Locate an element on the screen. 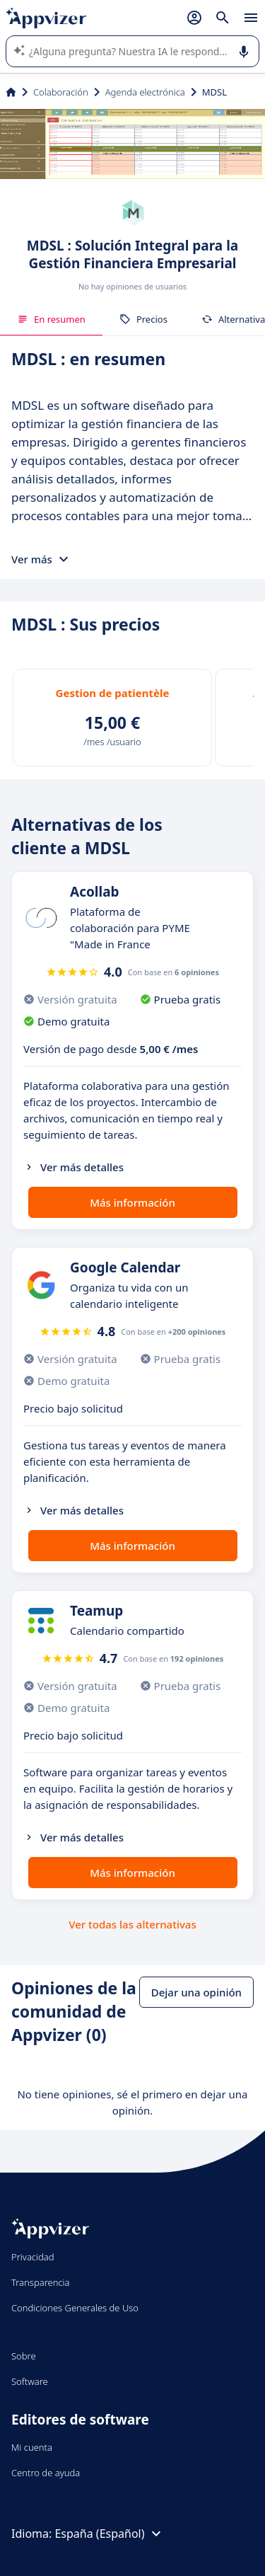 The image size is (265, 2576). Sobre is located at coordinates (23, 2356).